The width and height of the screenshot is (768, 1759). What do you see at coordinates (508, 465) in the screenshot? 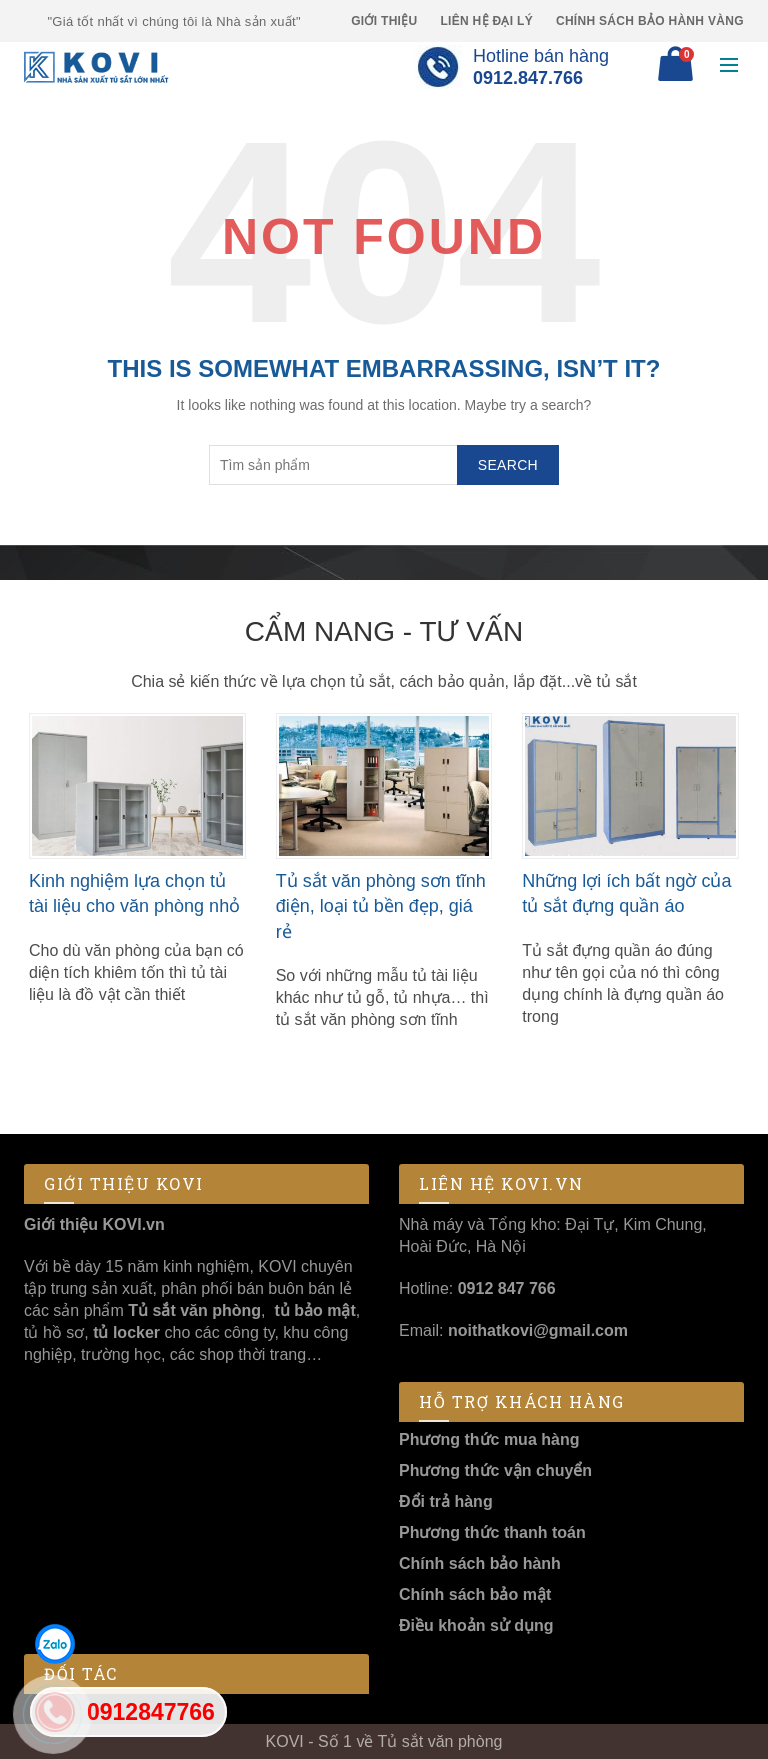
I see `Search` at bounding box center [508, 465].